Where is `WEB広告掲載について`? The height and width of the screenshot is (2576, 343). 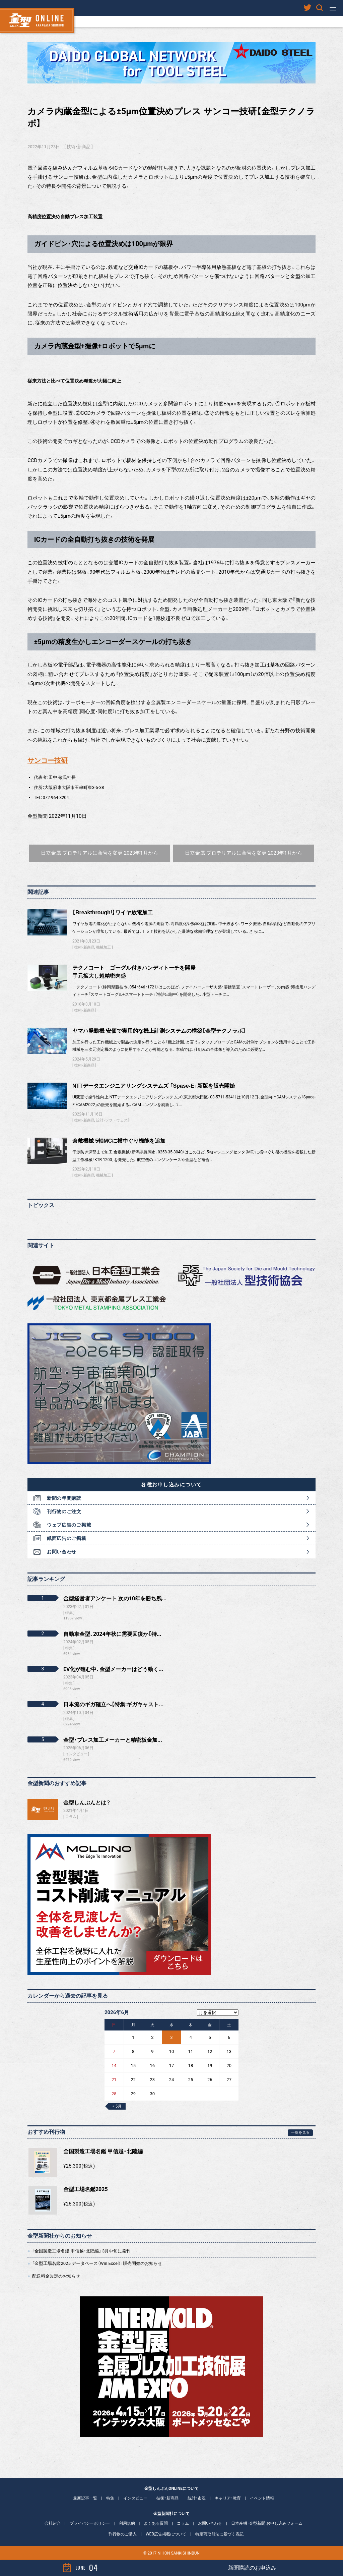 WEB広告掲載について is located at coordinates (166, 2534).